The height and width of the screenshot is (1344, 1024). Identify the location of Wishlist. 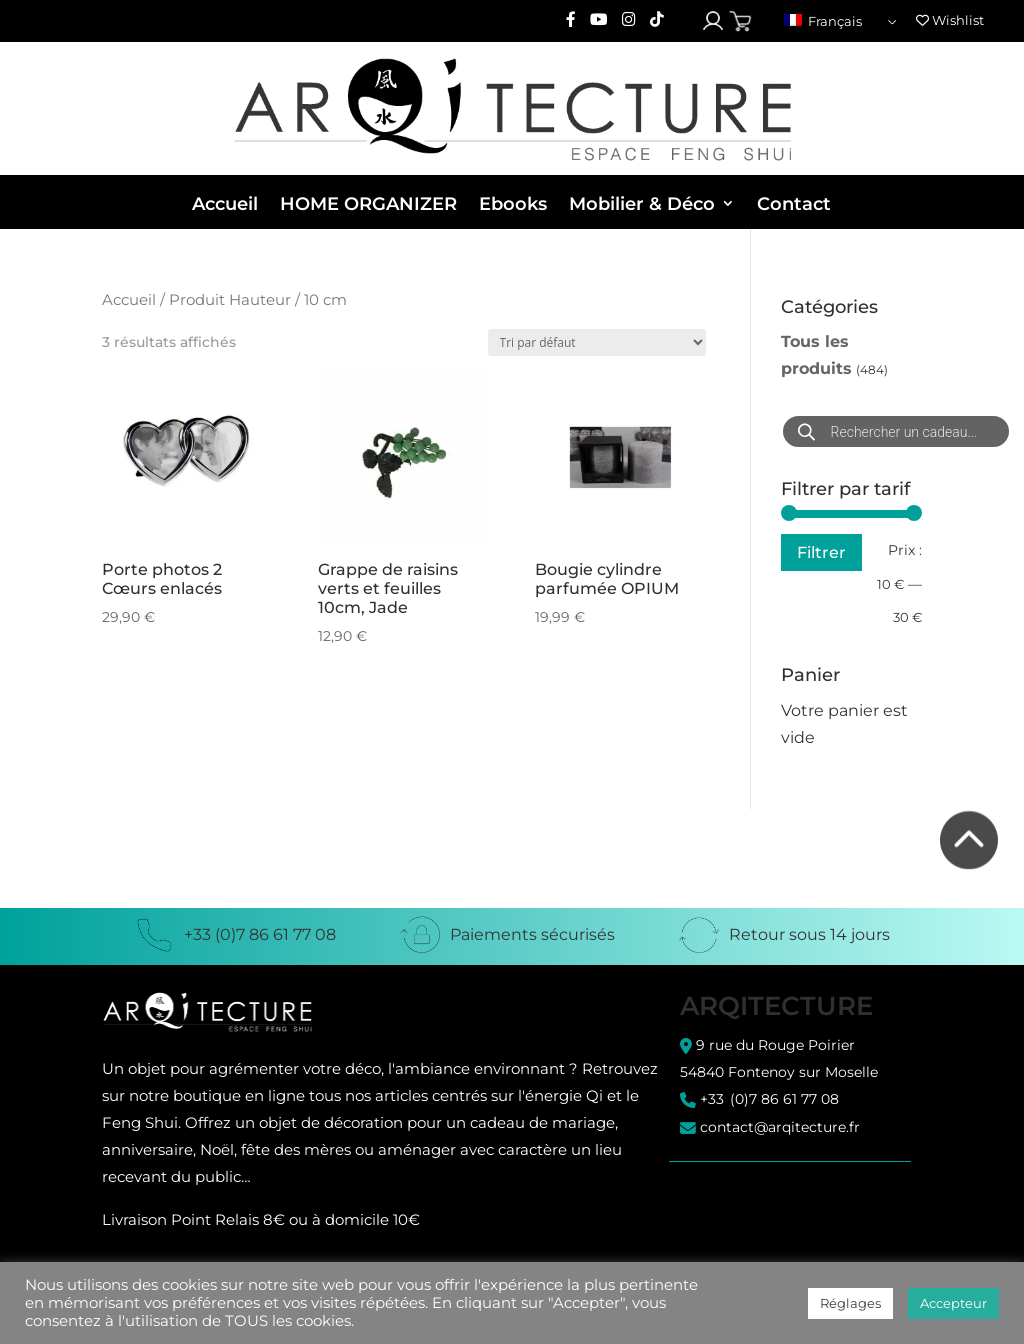
(950, 20).